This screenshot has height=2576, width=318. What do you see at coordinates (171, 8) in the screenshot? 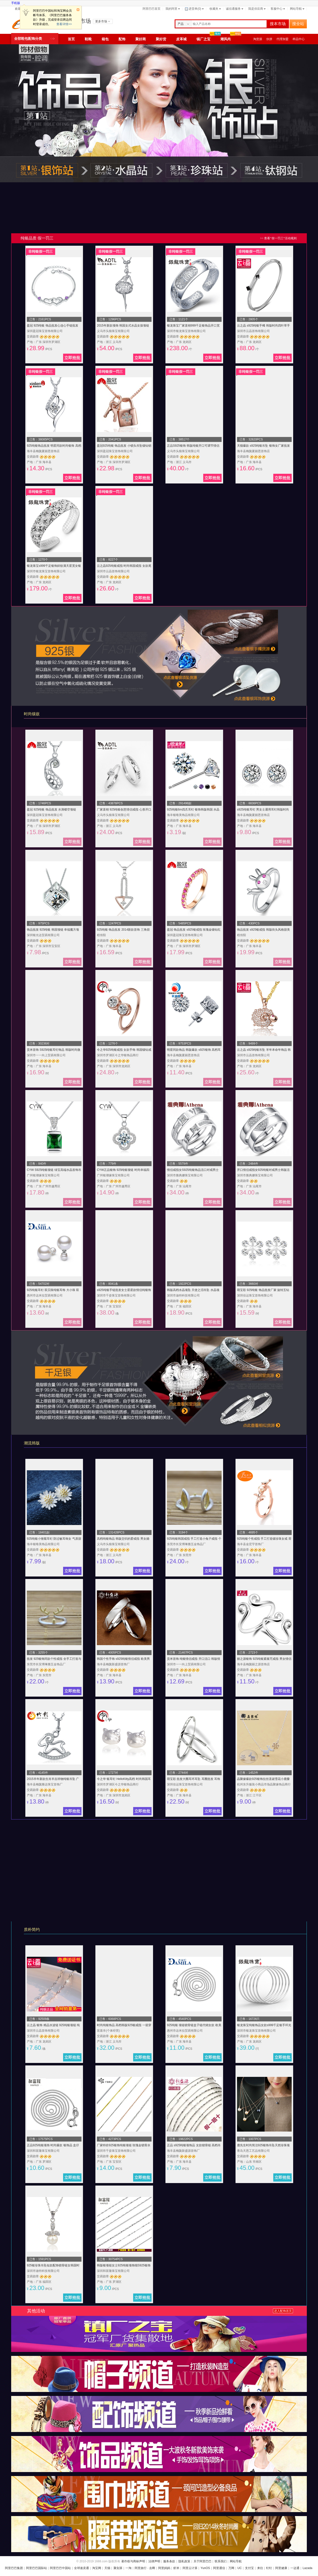
I see `我的阿里` at bounding box center [171, 8].